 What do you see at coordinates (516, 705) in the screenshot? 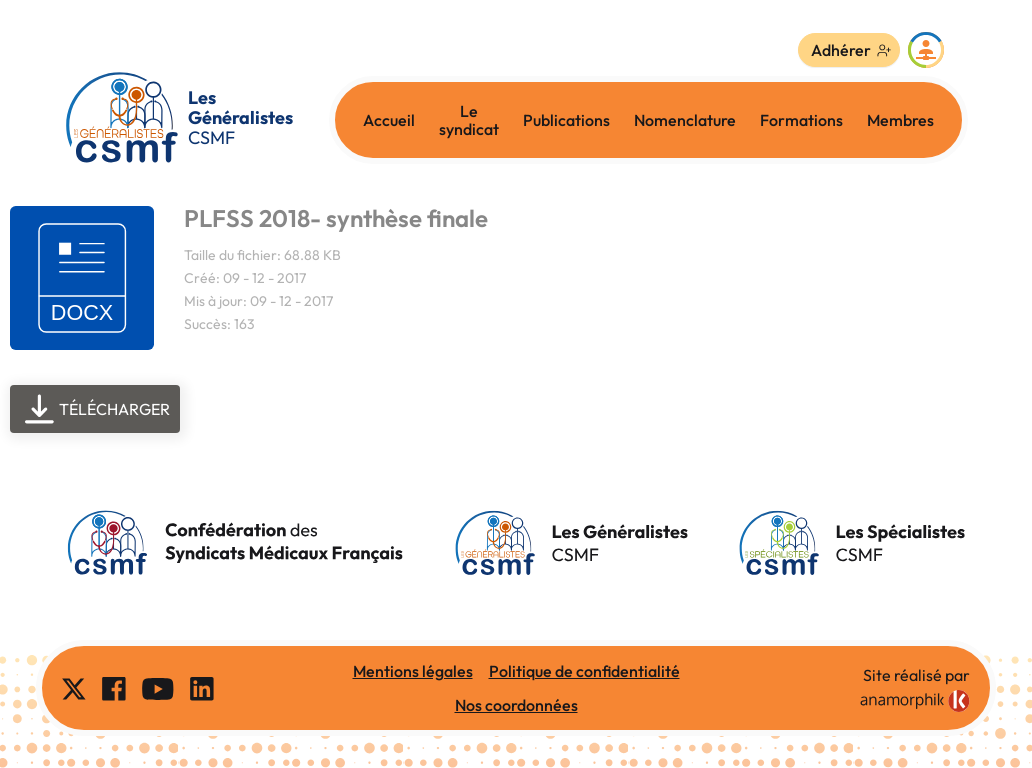
I see `Nos coordonnées` at bounding box center [516, 705].